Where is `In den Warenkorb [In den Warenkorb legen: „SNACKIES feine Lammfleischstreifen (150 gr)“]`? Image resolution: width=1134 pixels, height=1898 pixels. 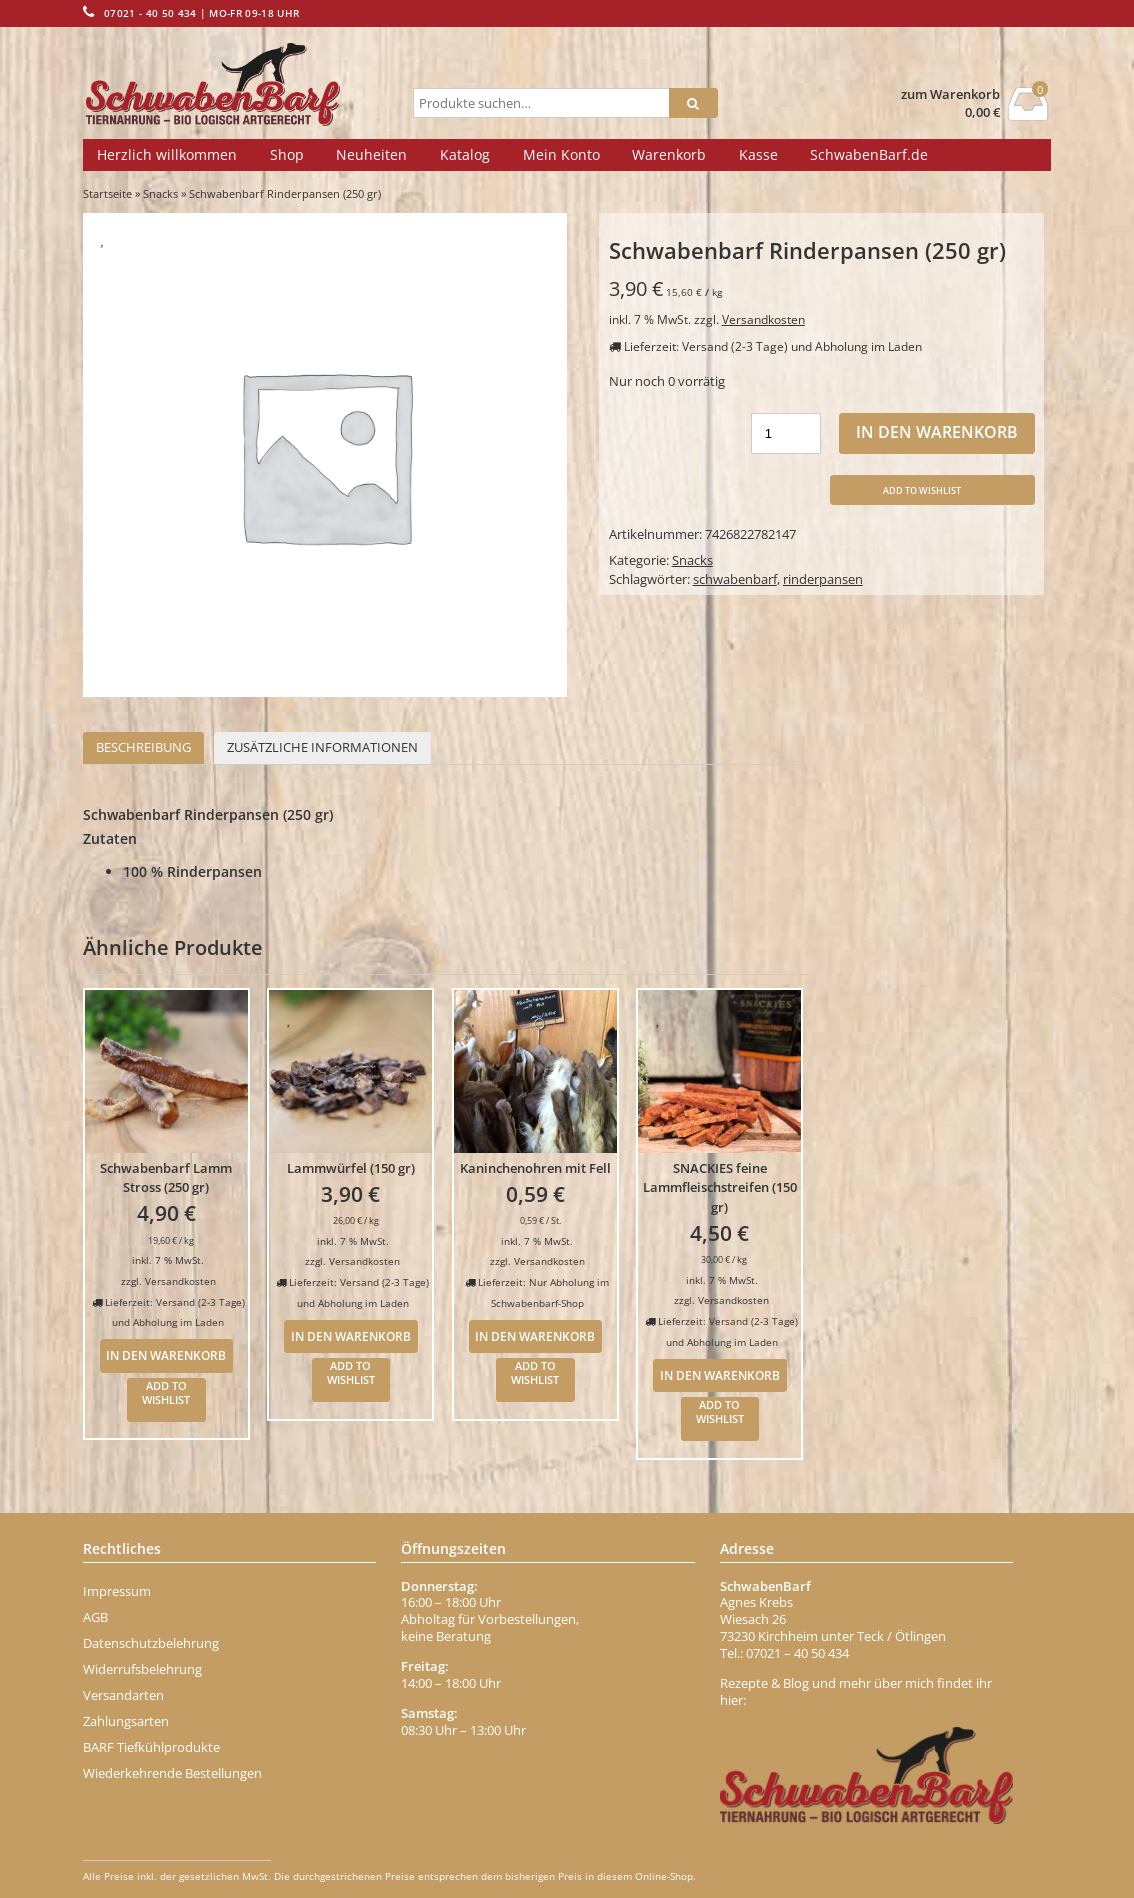
In den Warenkorb [In den Warenkorb legen: „SNACKIES feine Lammfleischstreifen (150 gr)“] is located at coordinates (720, 1375).